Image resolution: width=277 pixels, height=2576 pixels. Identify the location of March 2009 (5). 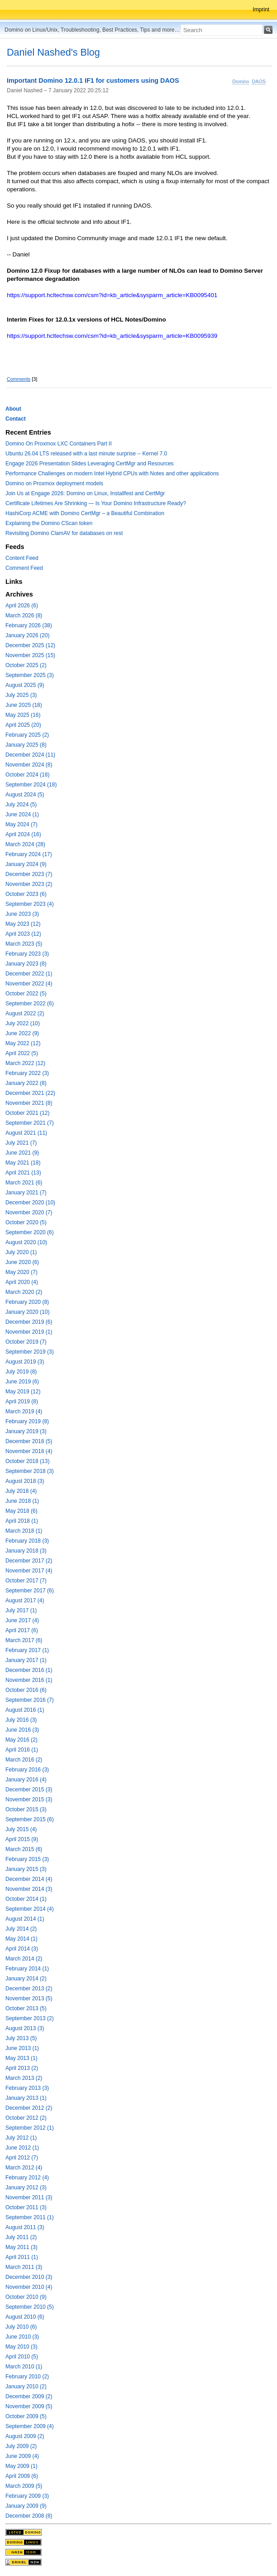
(23, 2486).